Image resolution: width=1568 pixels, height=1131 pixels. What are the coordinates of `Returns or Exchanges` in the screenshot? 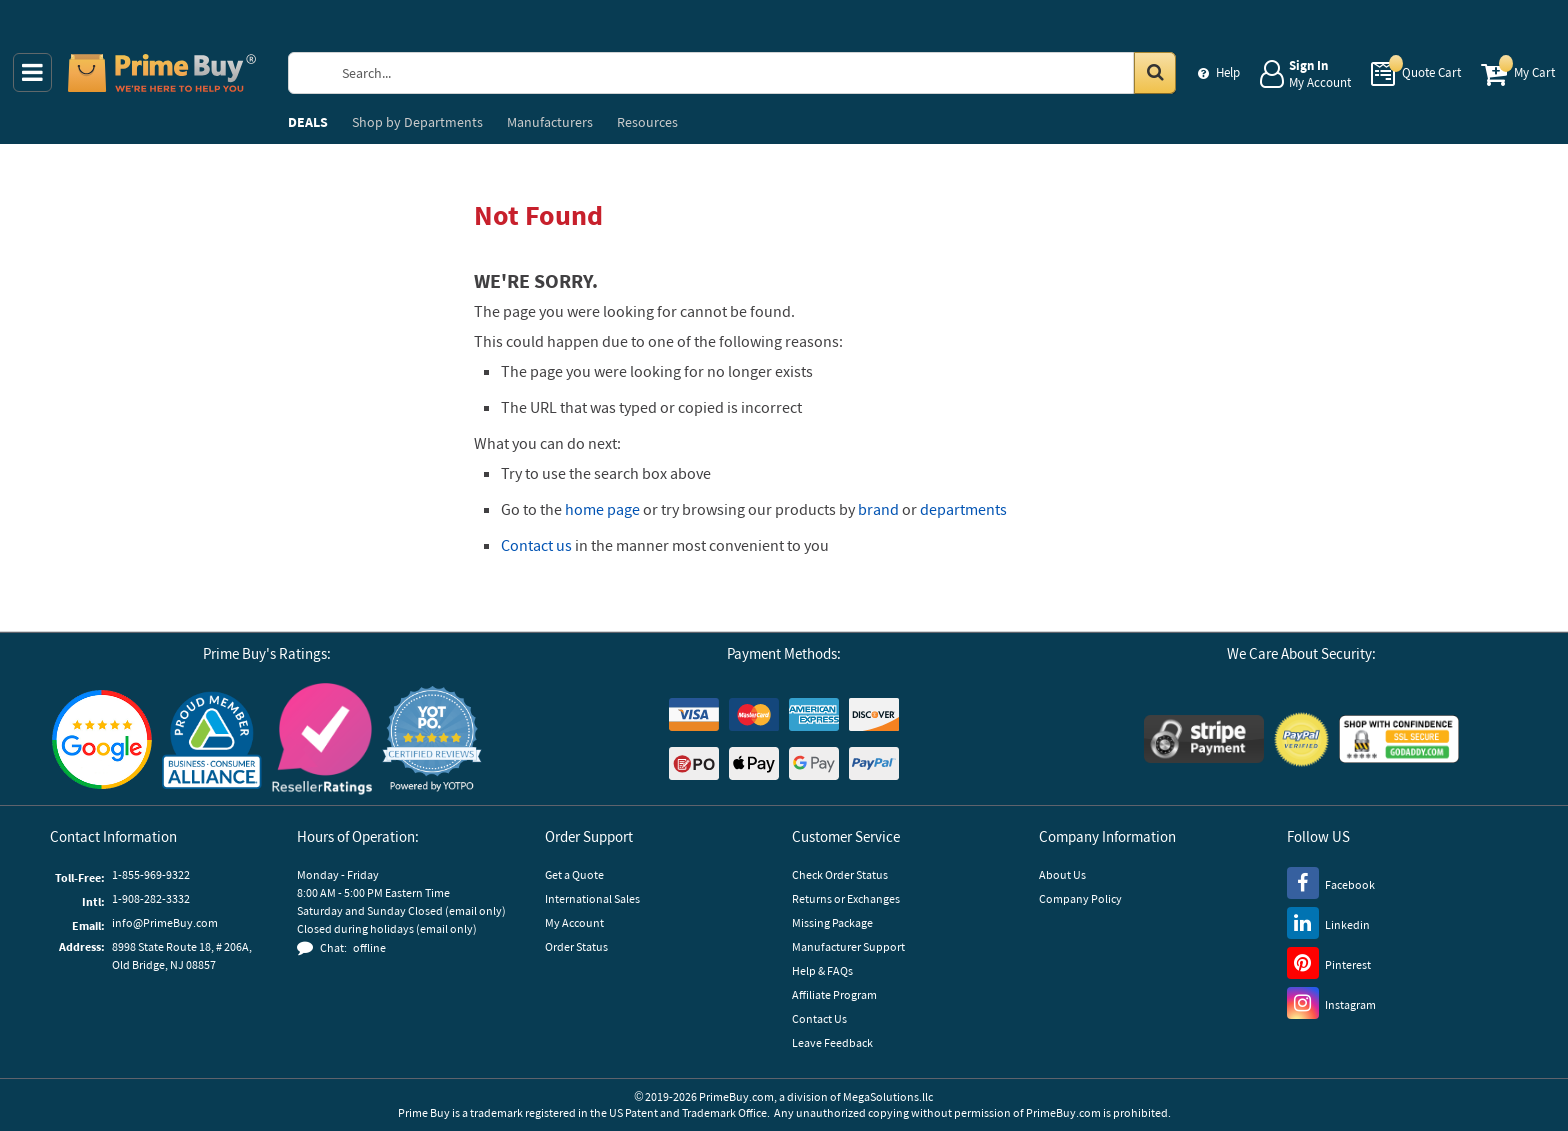 It's located at (846, 898).